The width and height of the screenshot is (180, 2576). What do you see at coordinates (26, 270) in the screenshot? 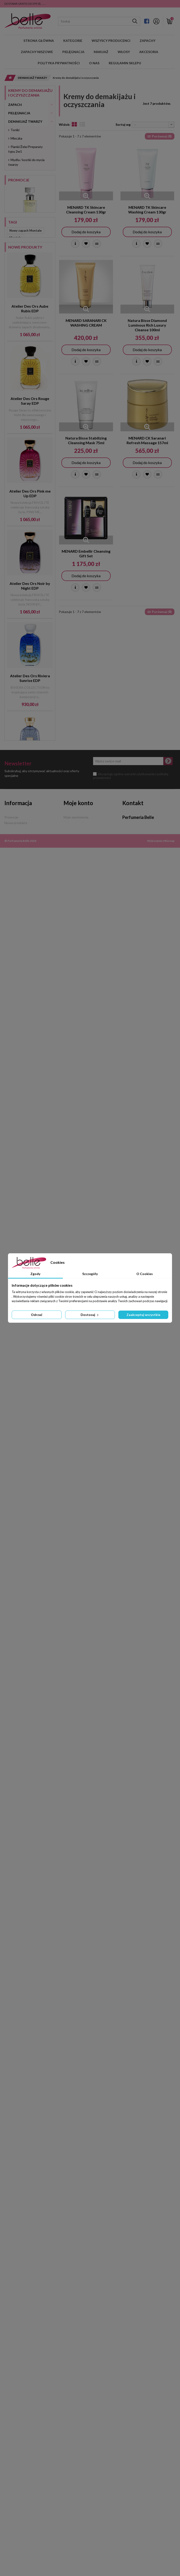
I see `Sisley sisleyum for men 2025` at bounding box center [26, 270].